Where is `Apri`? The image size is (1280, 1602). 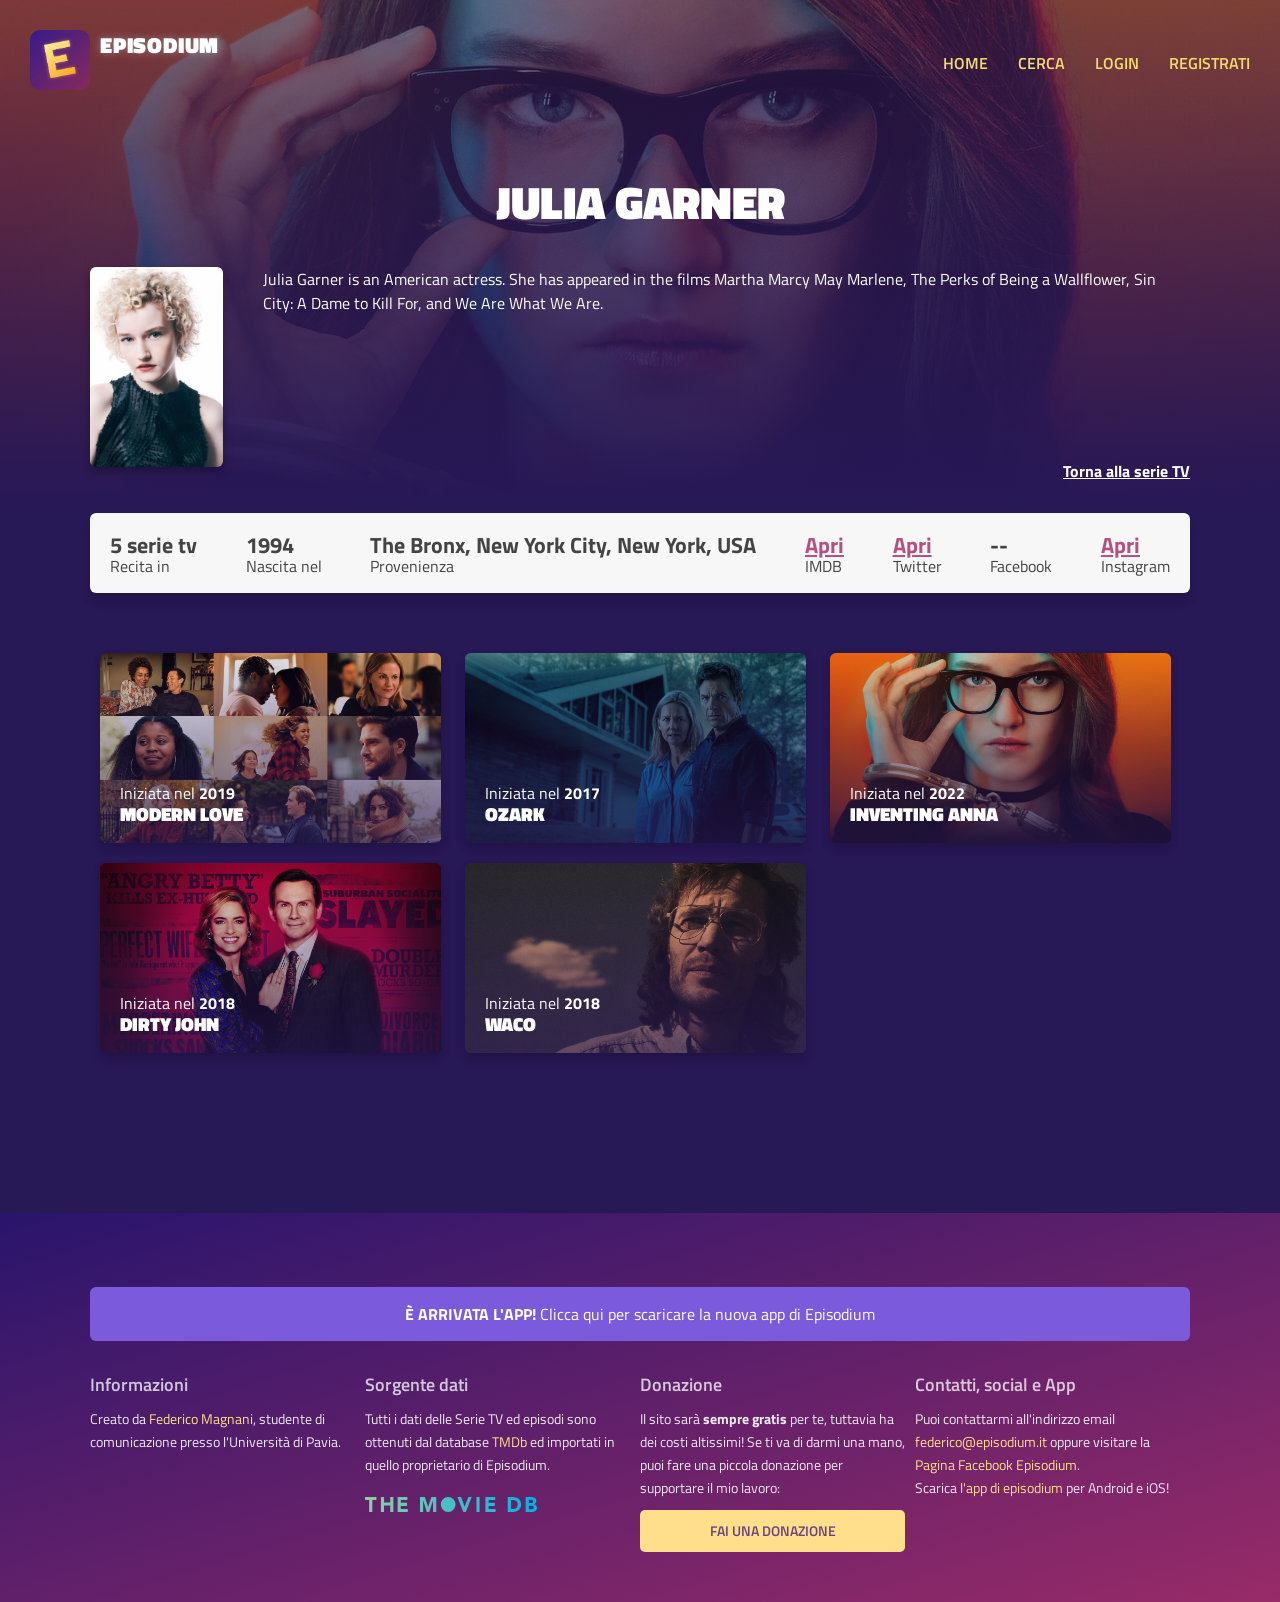 Apri is located at coordinates (824, 545).